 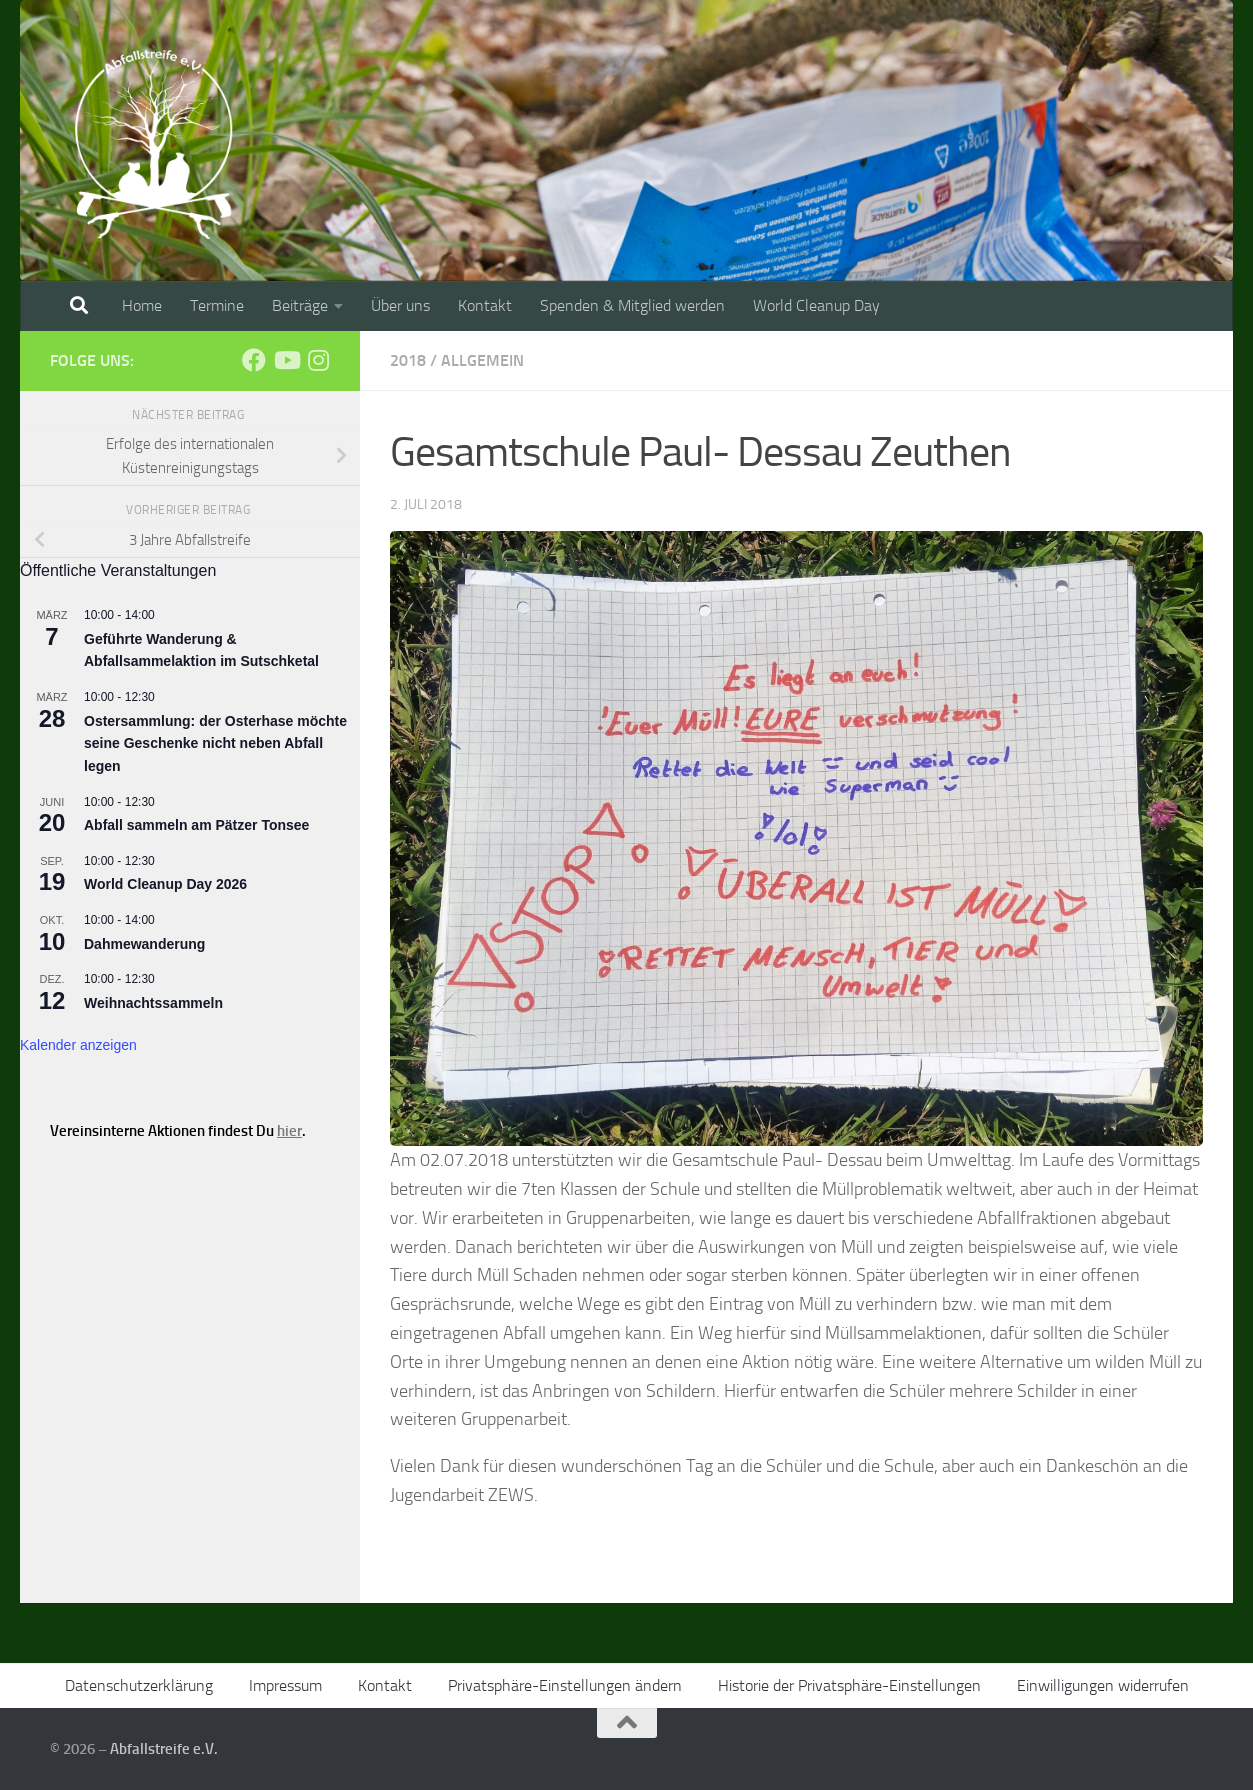 I want to click on Abfallstreife e.V., so click(x=164, y=1749).